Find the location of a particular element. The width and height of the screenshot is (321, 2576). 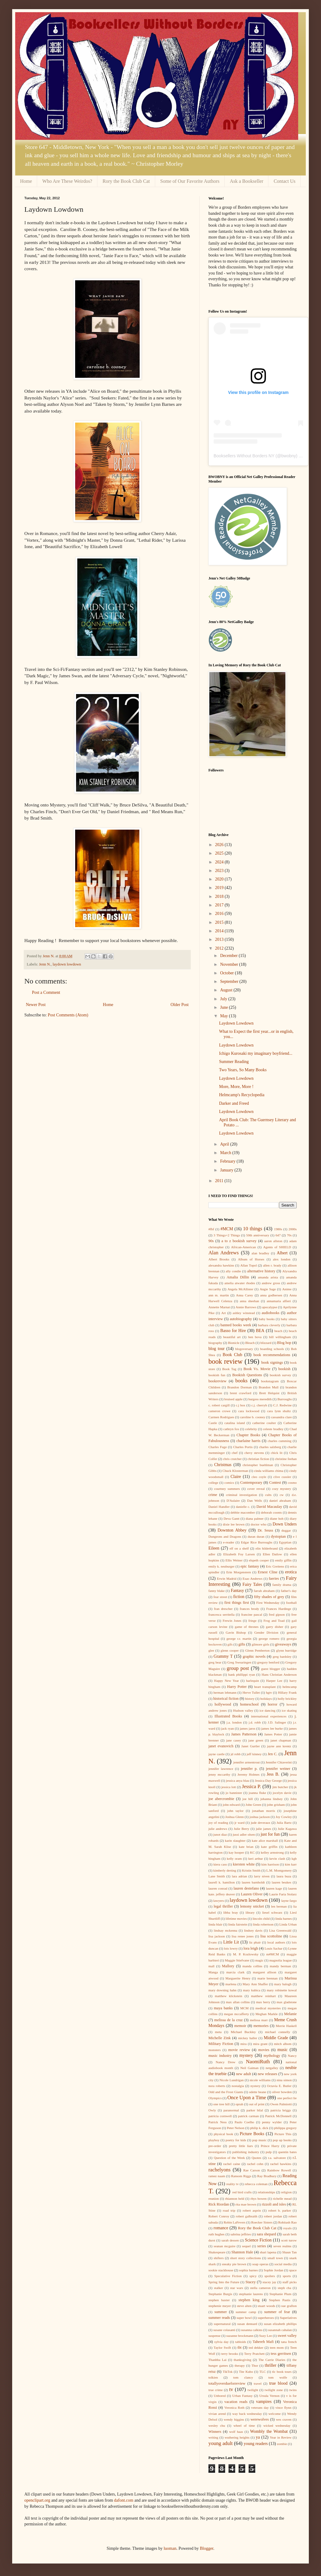

max gladstone is located at coordinates (287, 2002).